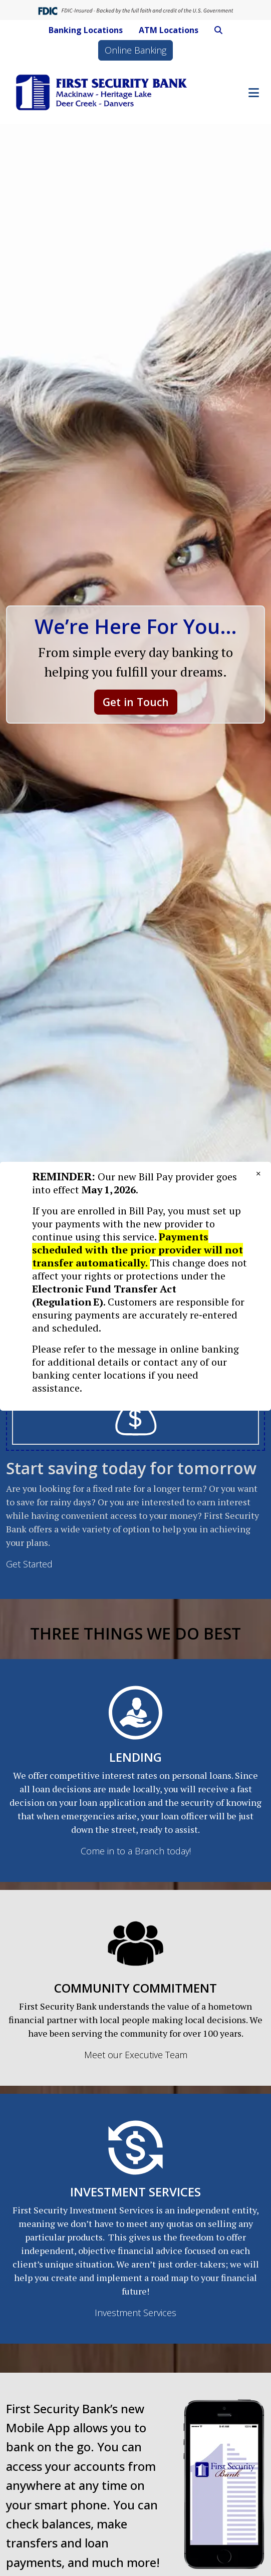  Describe the element at coordinates (135, 2313) in the screenshot. I see `Investment Services` at that location.